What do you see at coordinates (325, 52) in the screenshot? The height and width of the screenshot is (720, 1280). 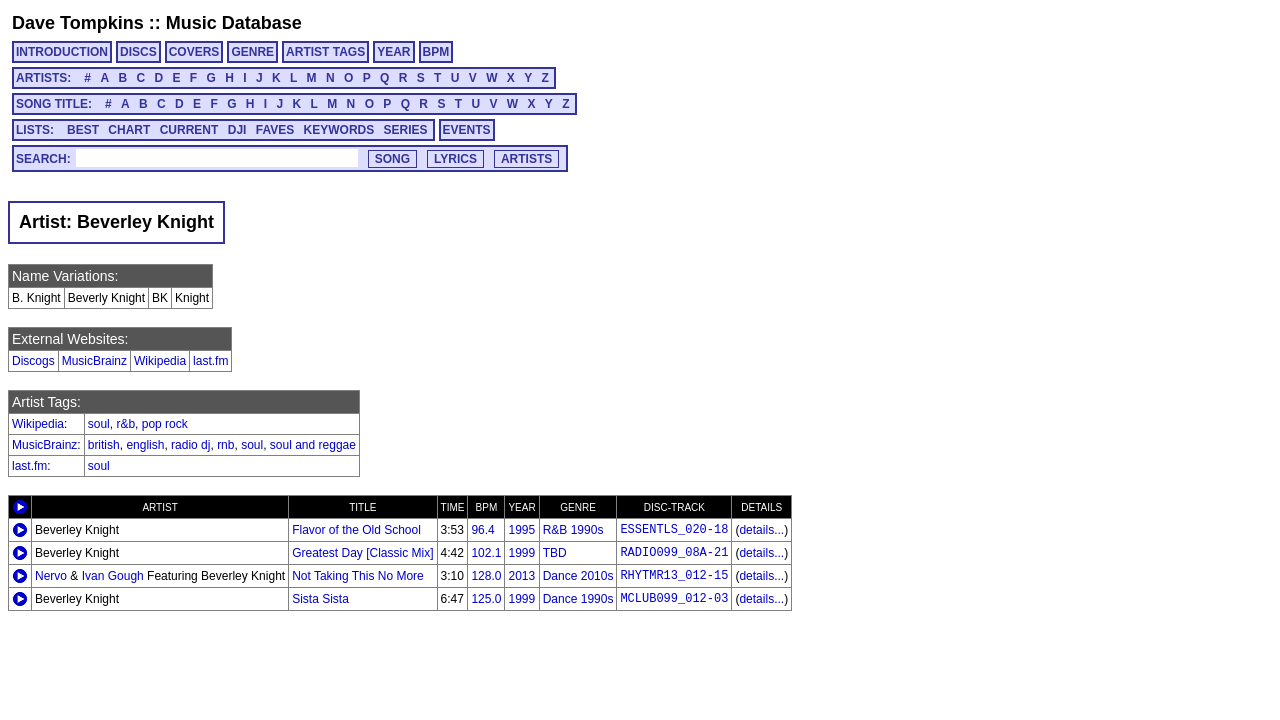 I see `ARTIST TAGS` at bounding box center [325, 52].